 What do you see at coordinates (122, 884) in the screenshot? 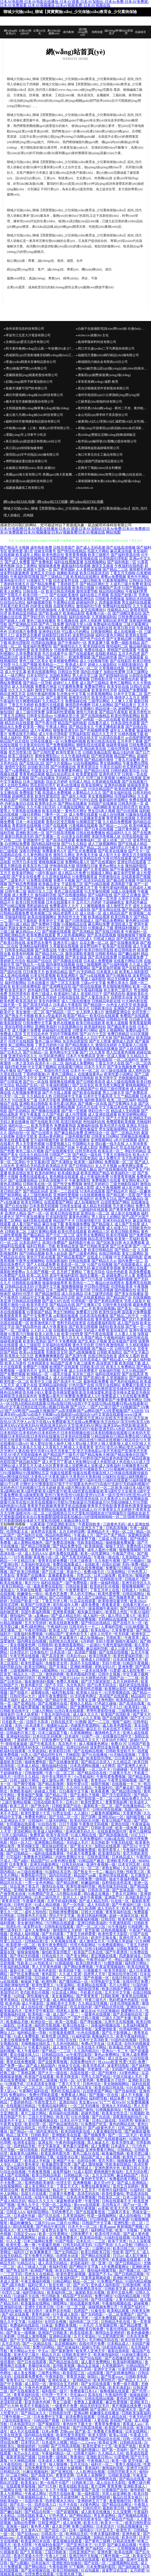
I see `高清电影下载` at bounding box center [122, 884].